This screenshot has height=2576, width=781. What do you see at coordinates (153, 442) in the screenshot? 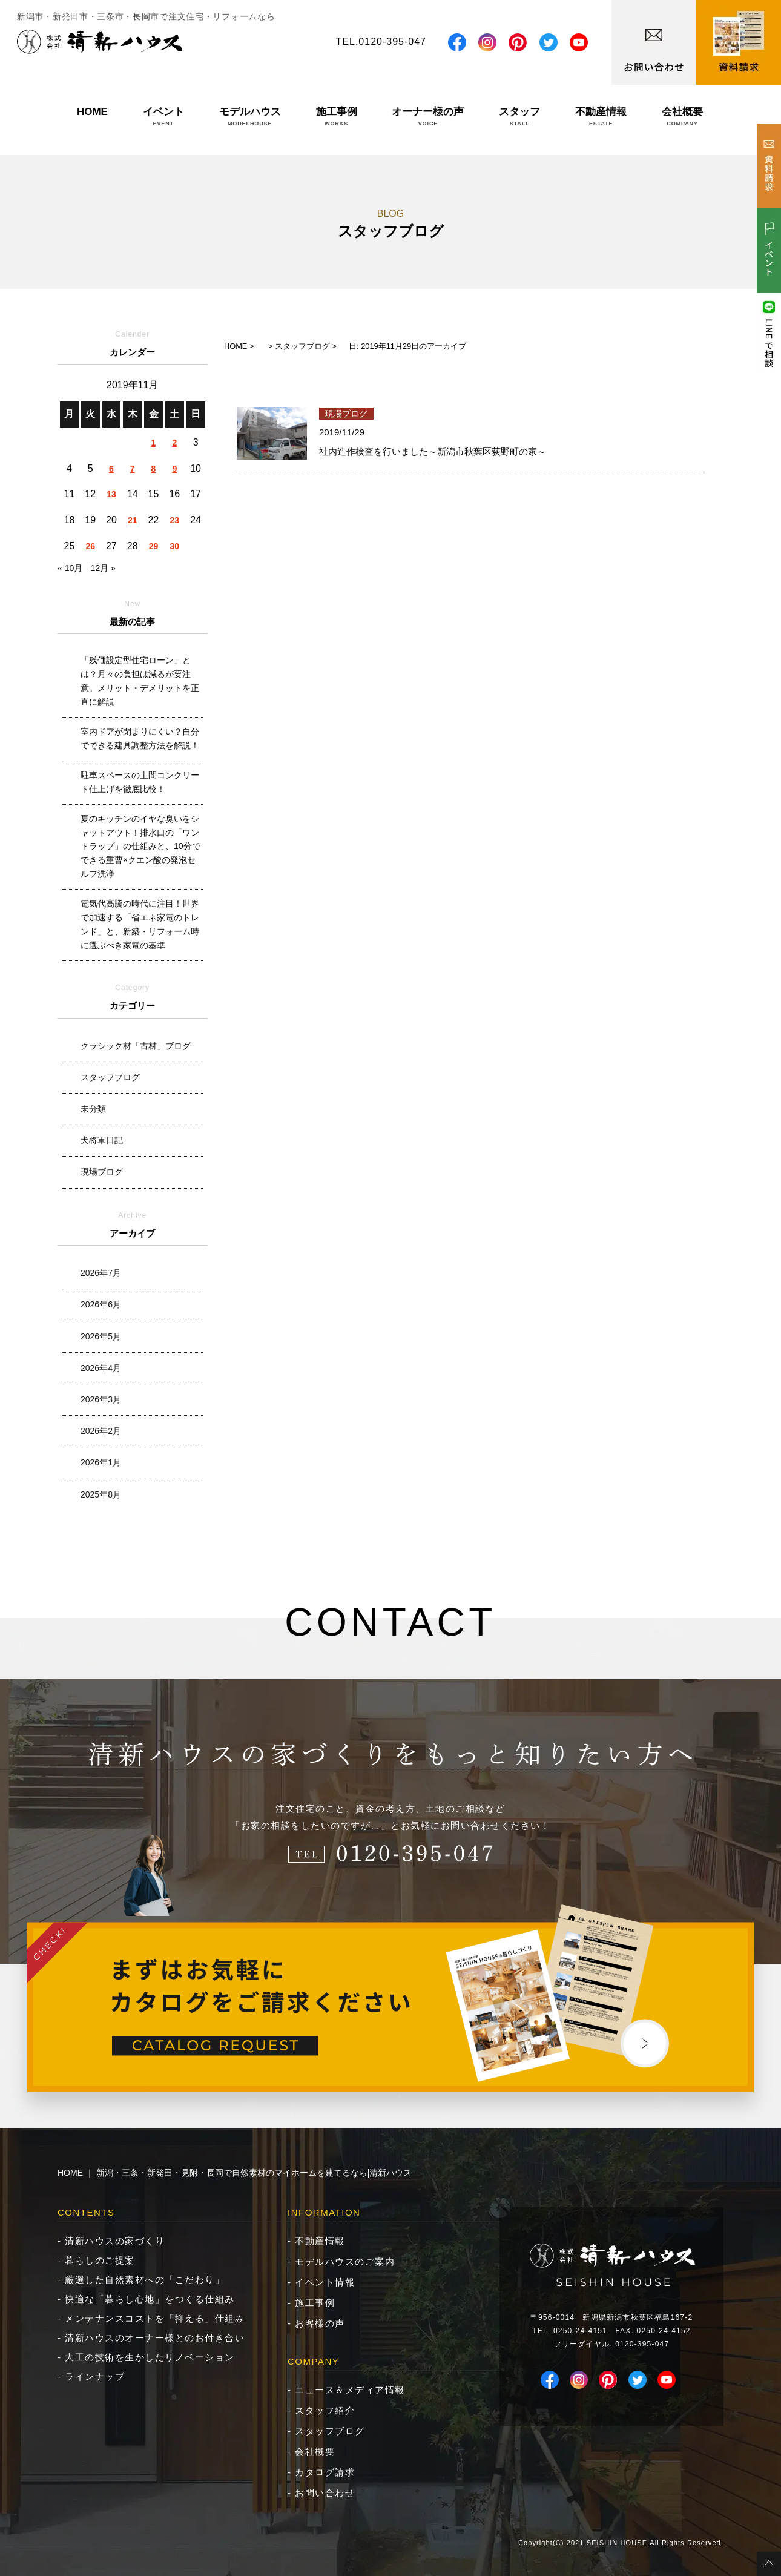
I see `1 [2019年11月1日 に投稿を公開]` at bounding box center [153, 442].